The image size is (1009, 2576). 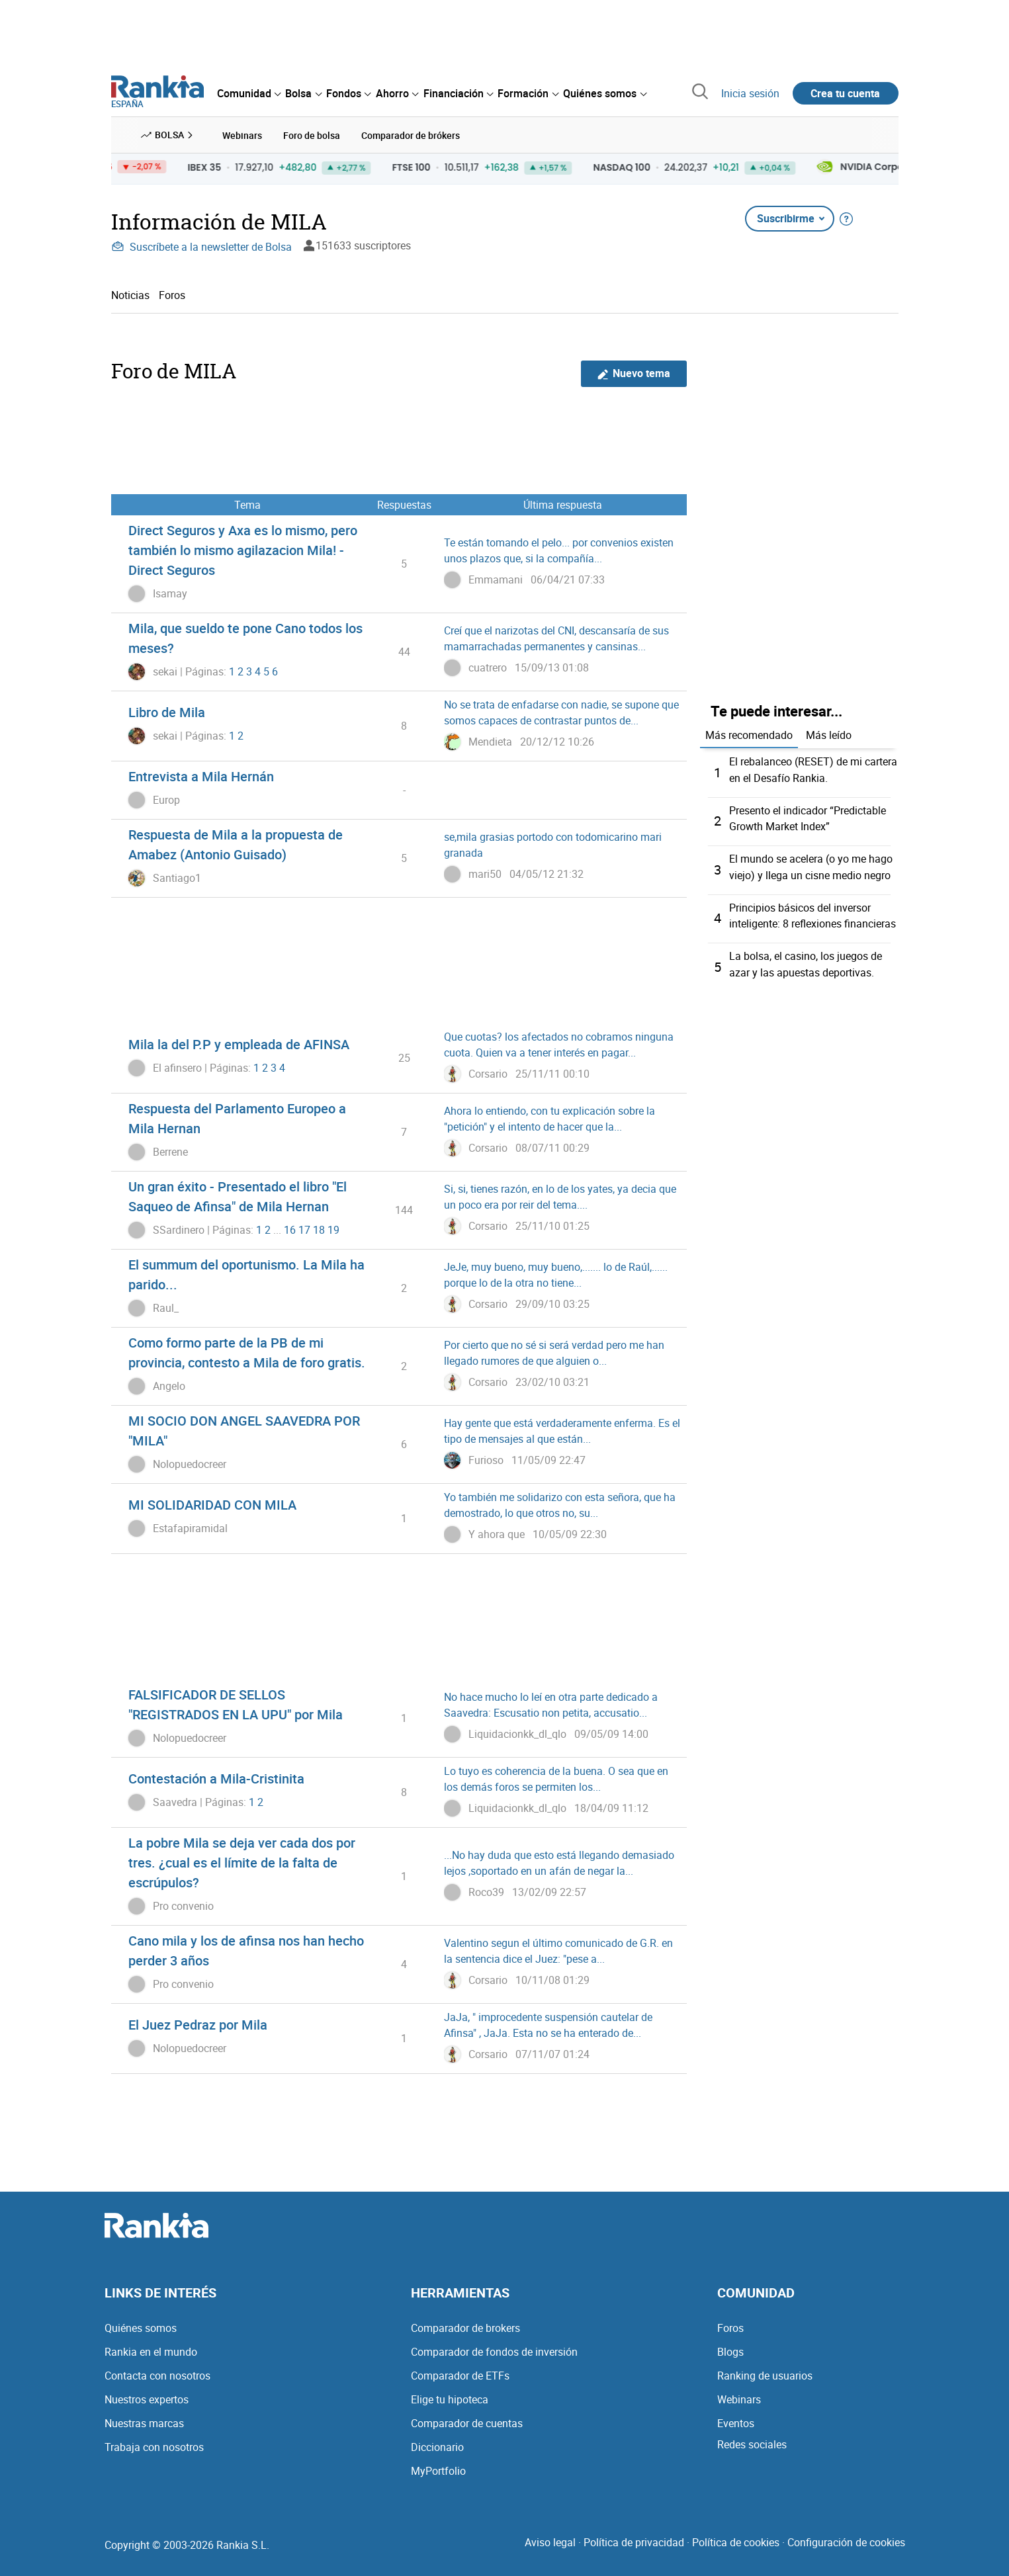 I want to click on Suscríbete a la newsletter de Bolsa, so click(x=201, y=246).